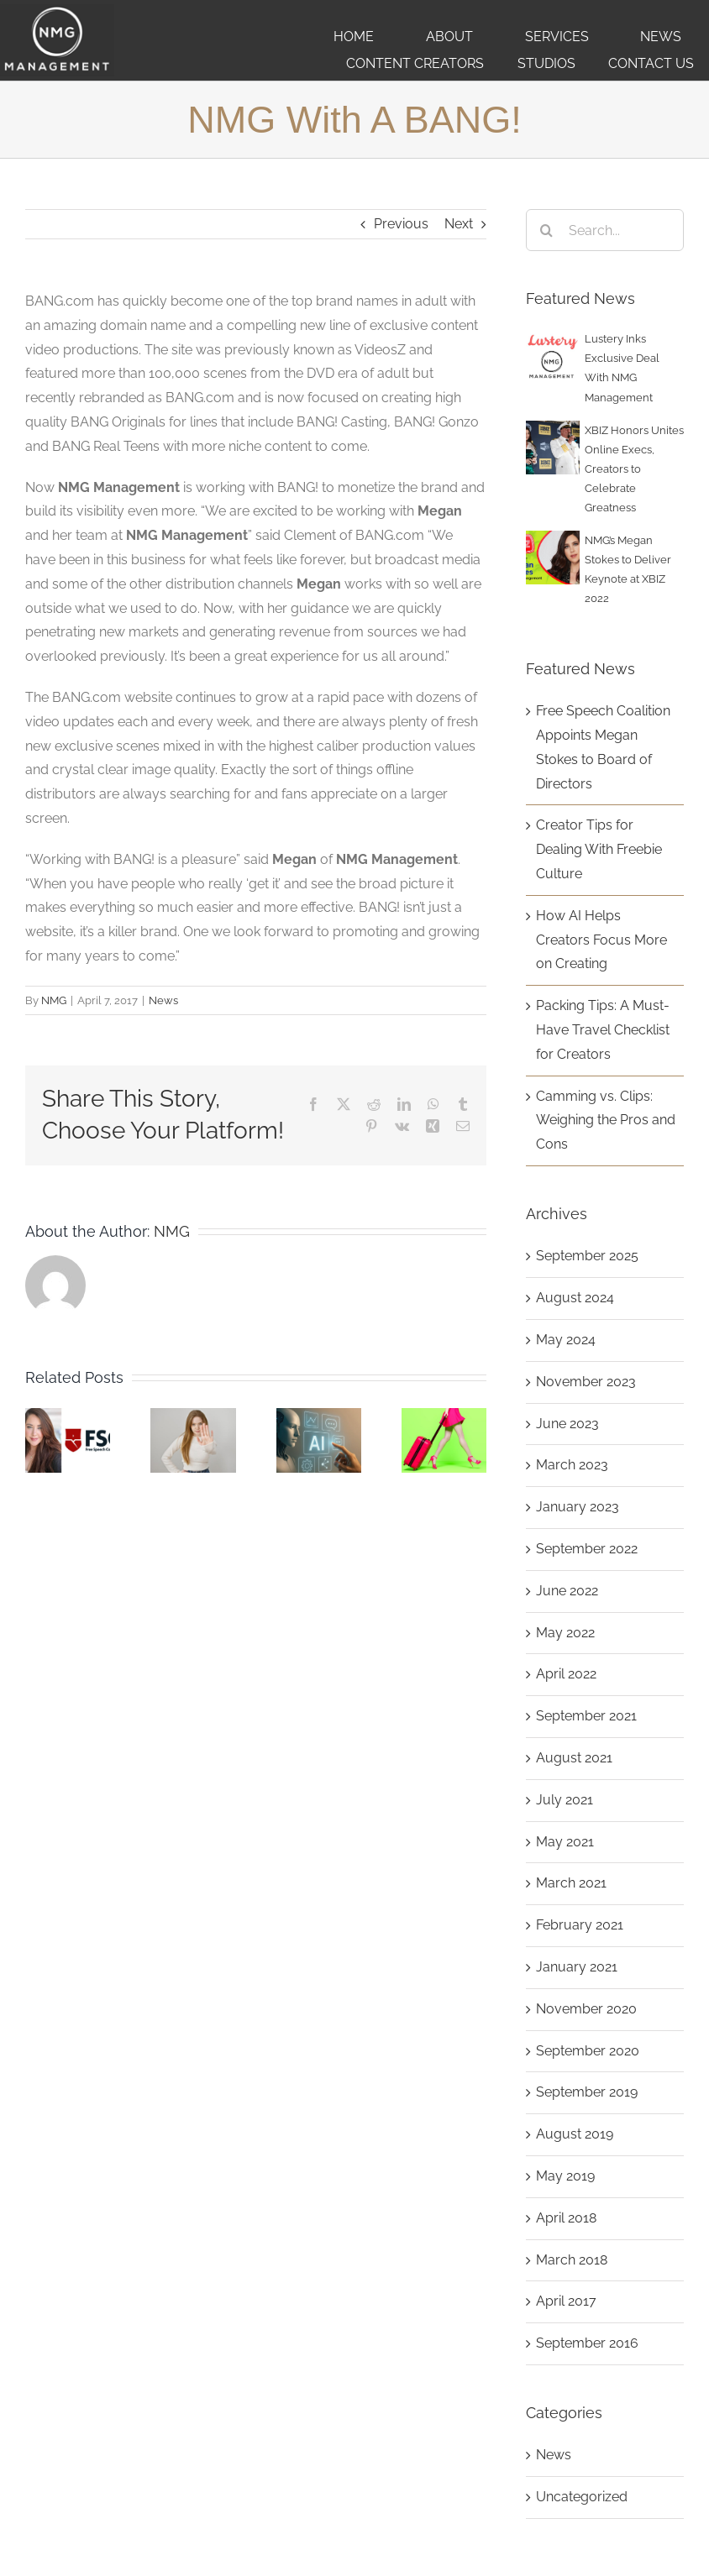 This screenshot has height=2576, width=709. What do you see at coordinates (566, 1674) in the screenshot?
I see `April 2022` at bounding box center [566, 1674].